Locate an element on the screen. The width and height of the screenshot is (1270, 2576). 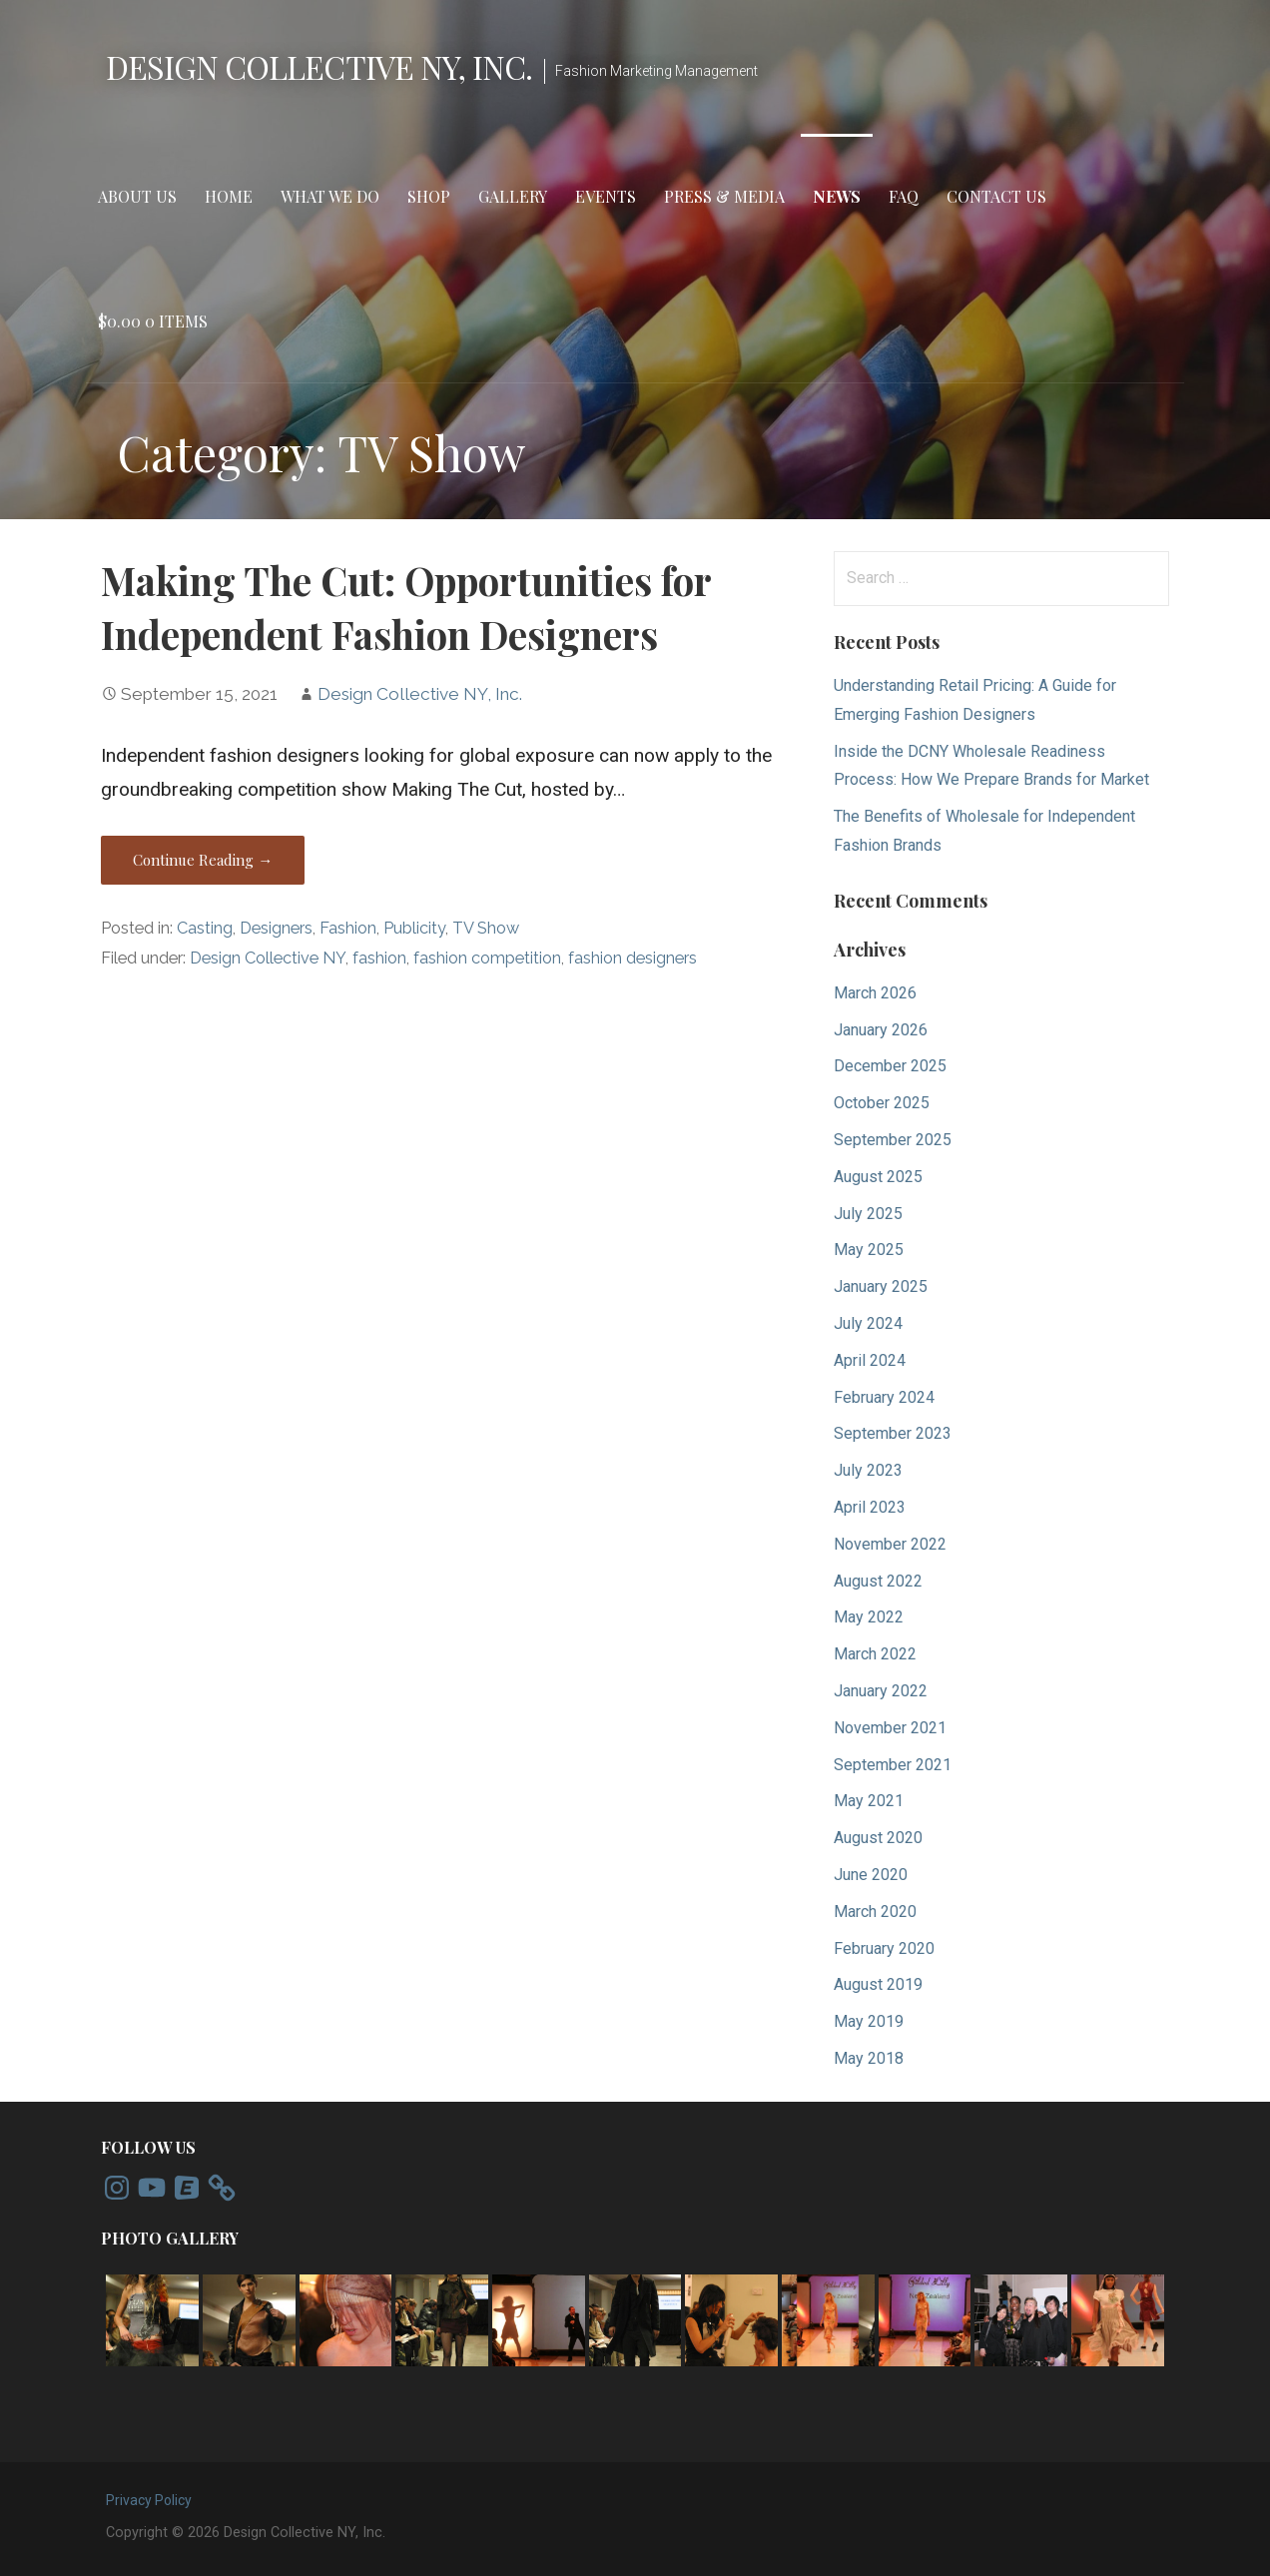
Making The Cut: Opportunities for Independent Fashion Designers is located at coordinates (406, 607).